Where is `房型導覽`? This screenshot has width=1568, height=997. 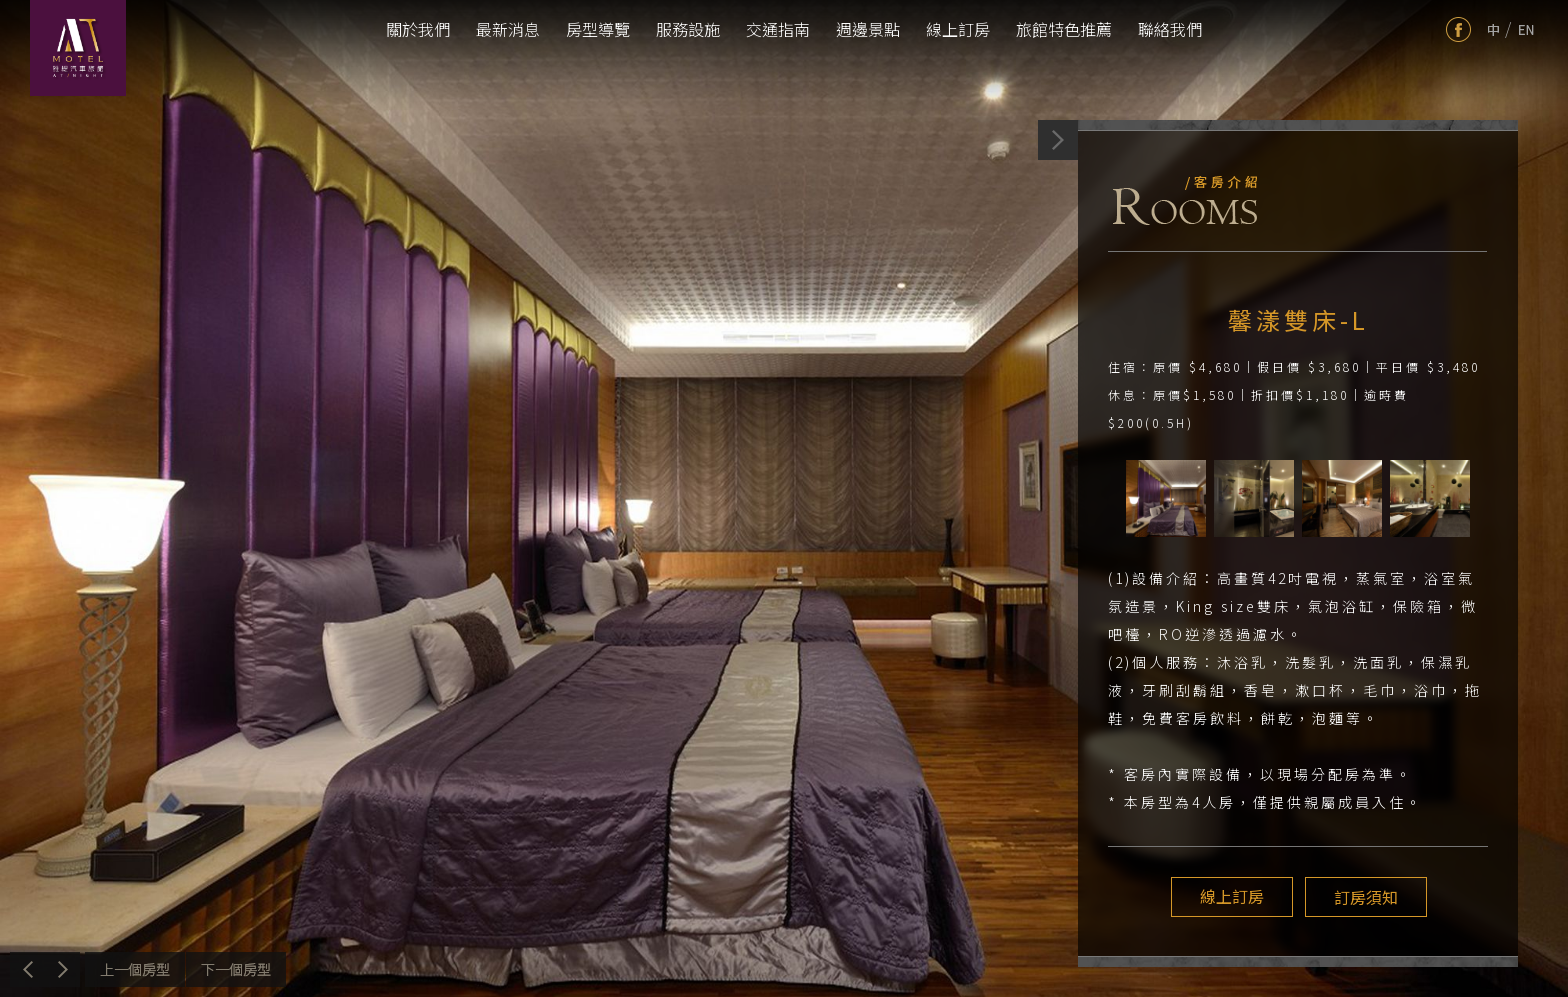
房型導覽 is located at coordinates (598, 29).